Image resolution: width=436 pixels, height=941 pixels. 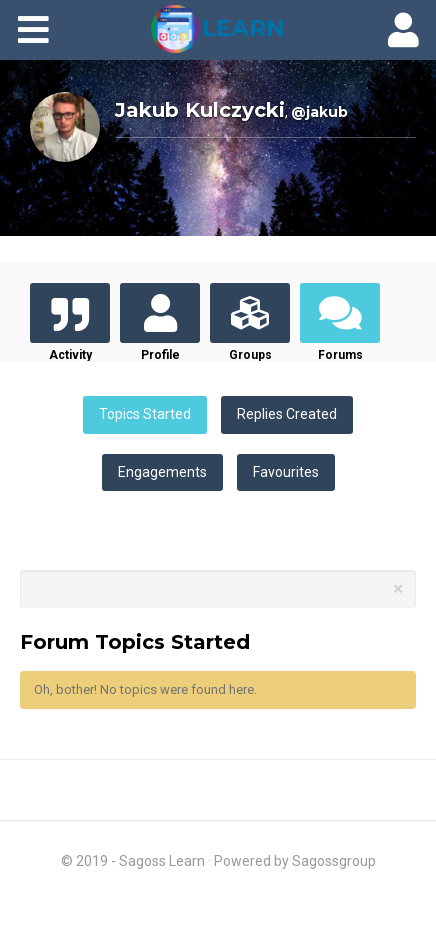 What do you see at coordinates (334, 861) in the screenshot?
I see `Sagossgroup` at bounding box center [334, 861].